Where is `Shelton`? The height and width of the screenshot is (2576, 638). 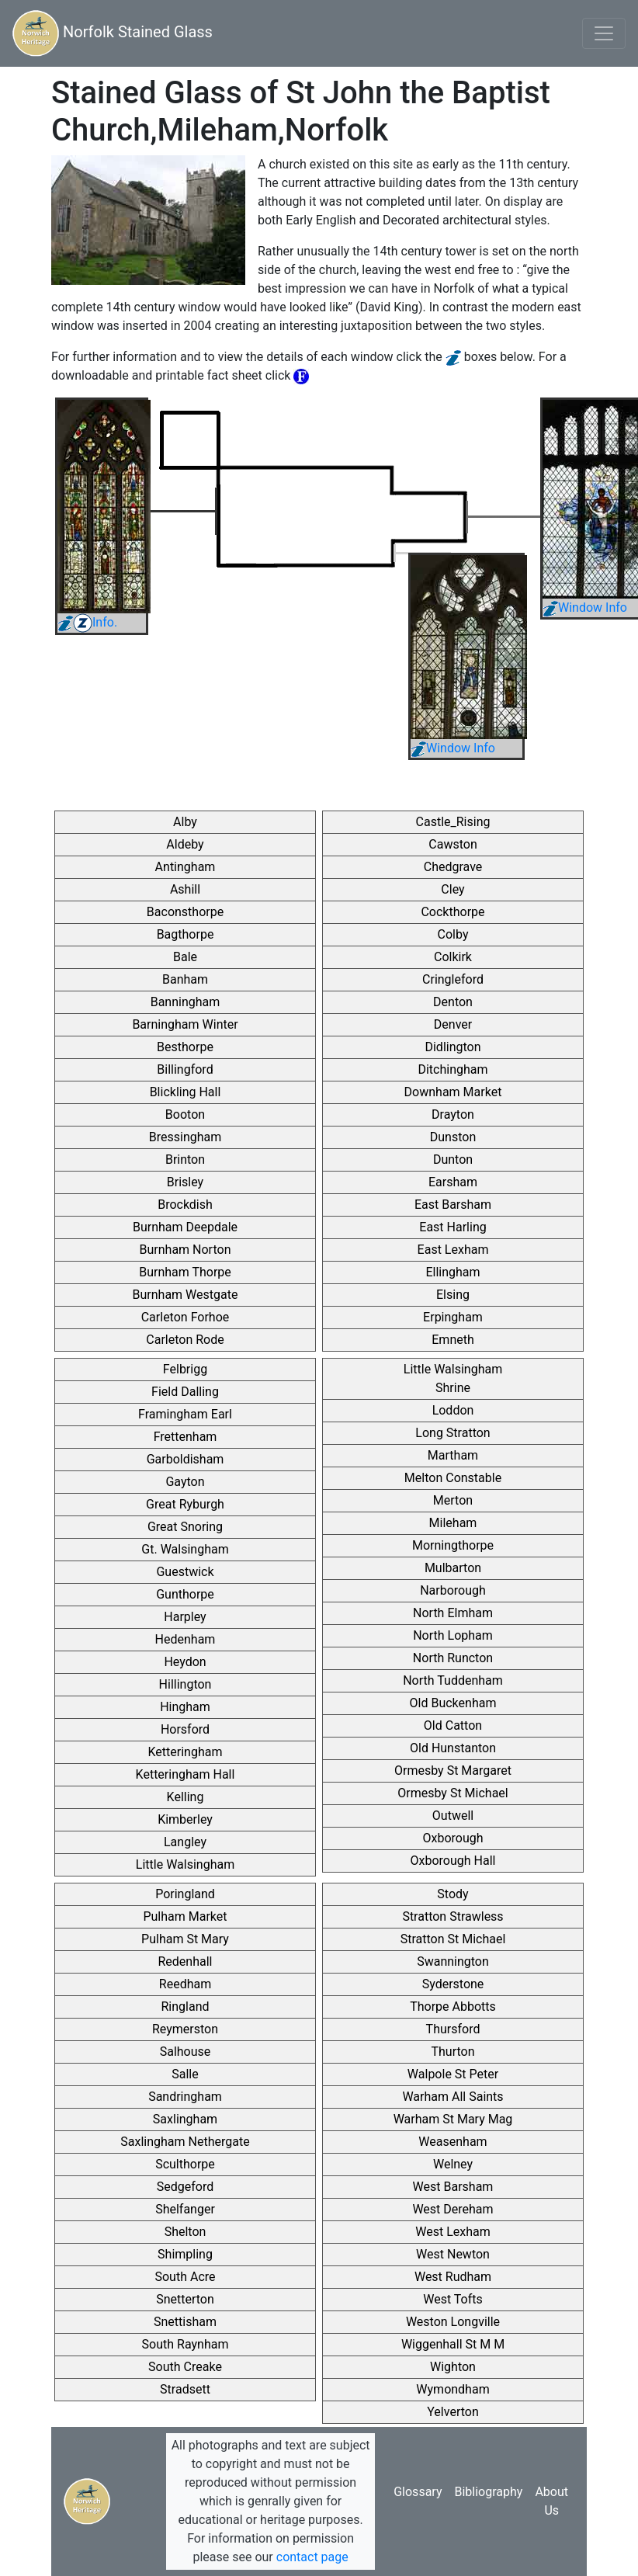 Shelton is located at coordinates (185, 2231).